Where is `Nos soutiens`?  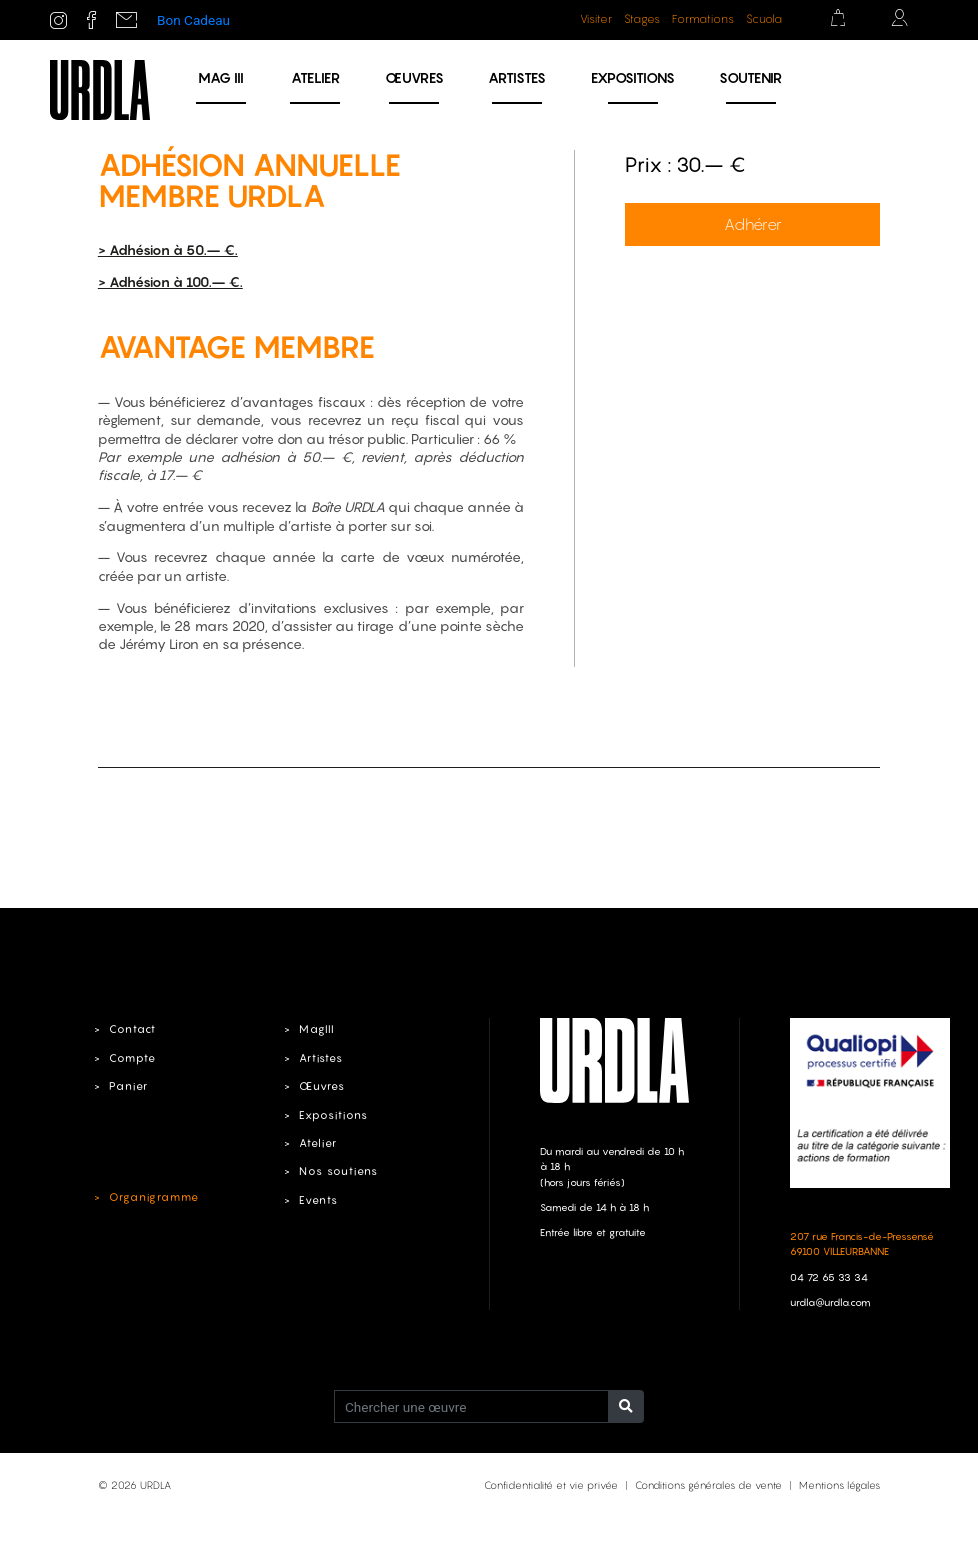
Nos soutiens is located at coordinates (338, 1171).